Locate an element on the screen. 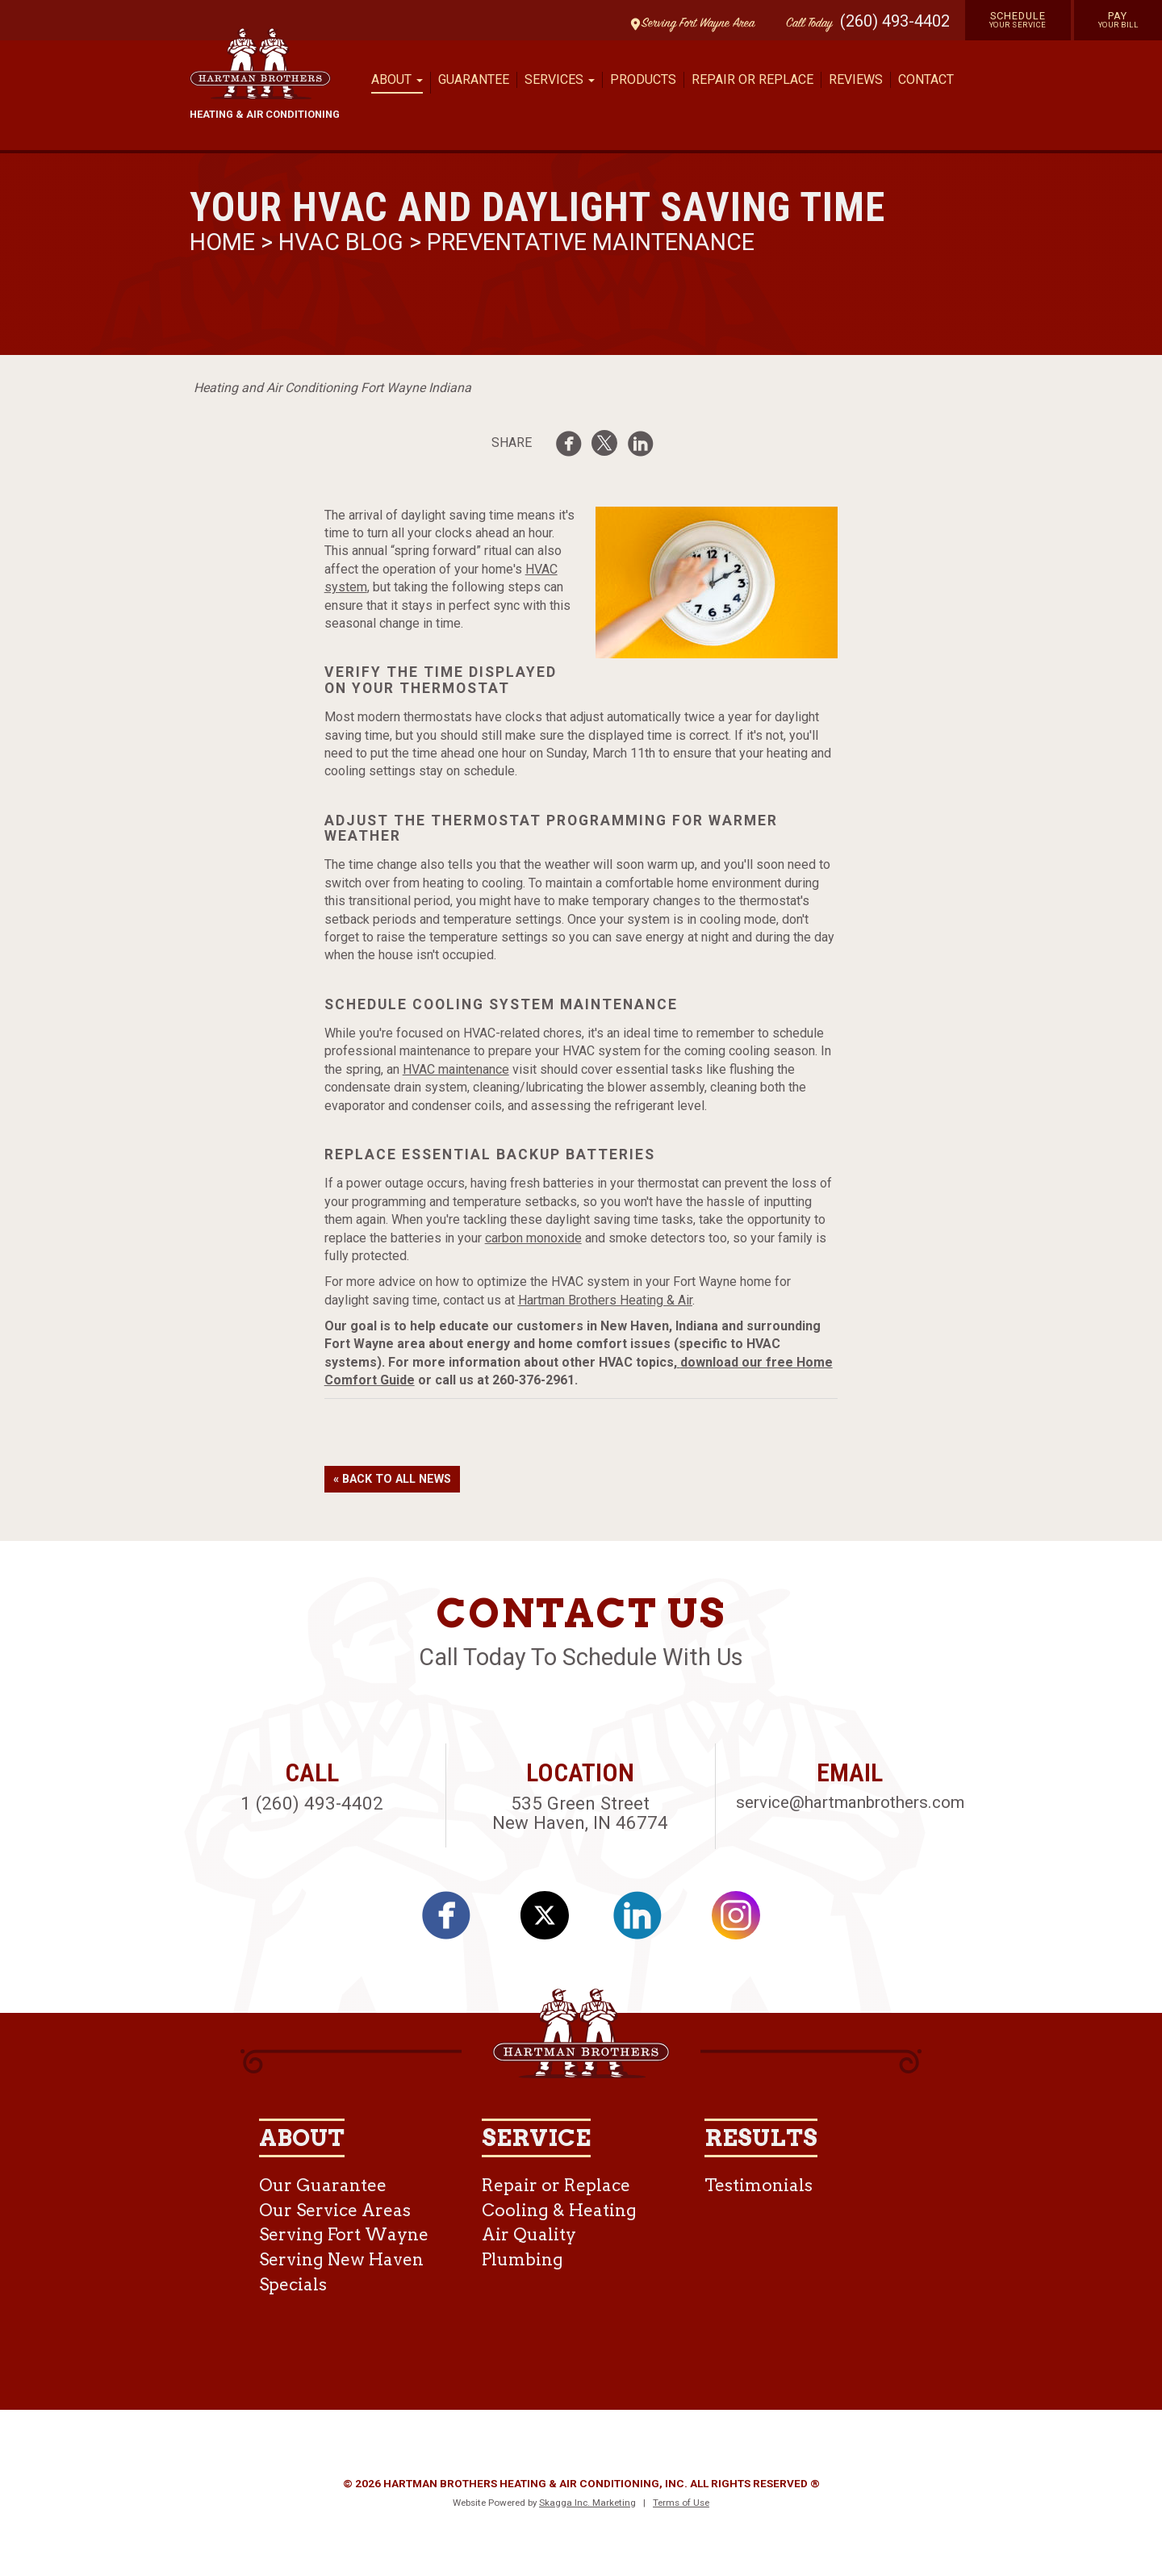  Home is located at coordinates (225, 242).